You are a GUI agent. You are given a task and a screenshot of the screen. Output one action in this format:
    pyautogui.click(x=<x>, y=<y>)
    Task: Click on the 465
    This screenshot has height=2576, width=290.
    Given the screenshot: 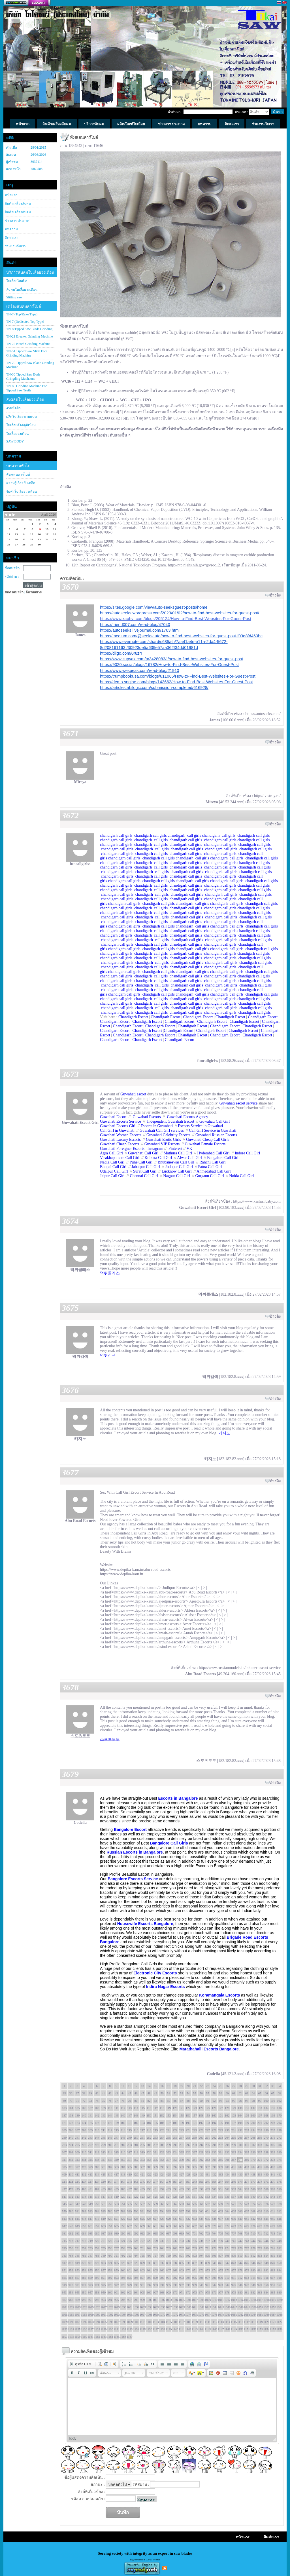 What is the action you would take?
    pyautogui.click(x=207, y=2181)
    